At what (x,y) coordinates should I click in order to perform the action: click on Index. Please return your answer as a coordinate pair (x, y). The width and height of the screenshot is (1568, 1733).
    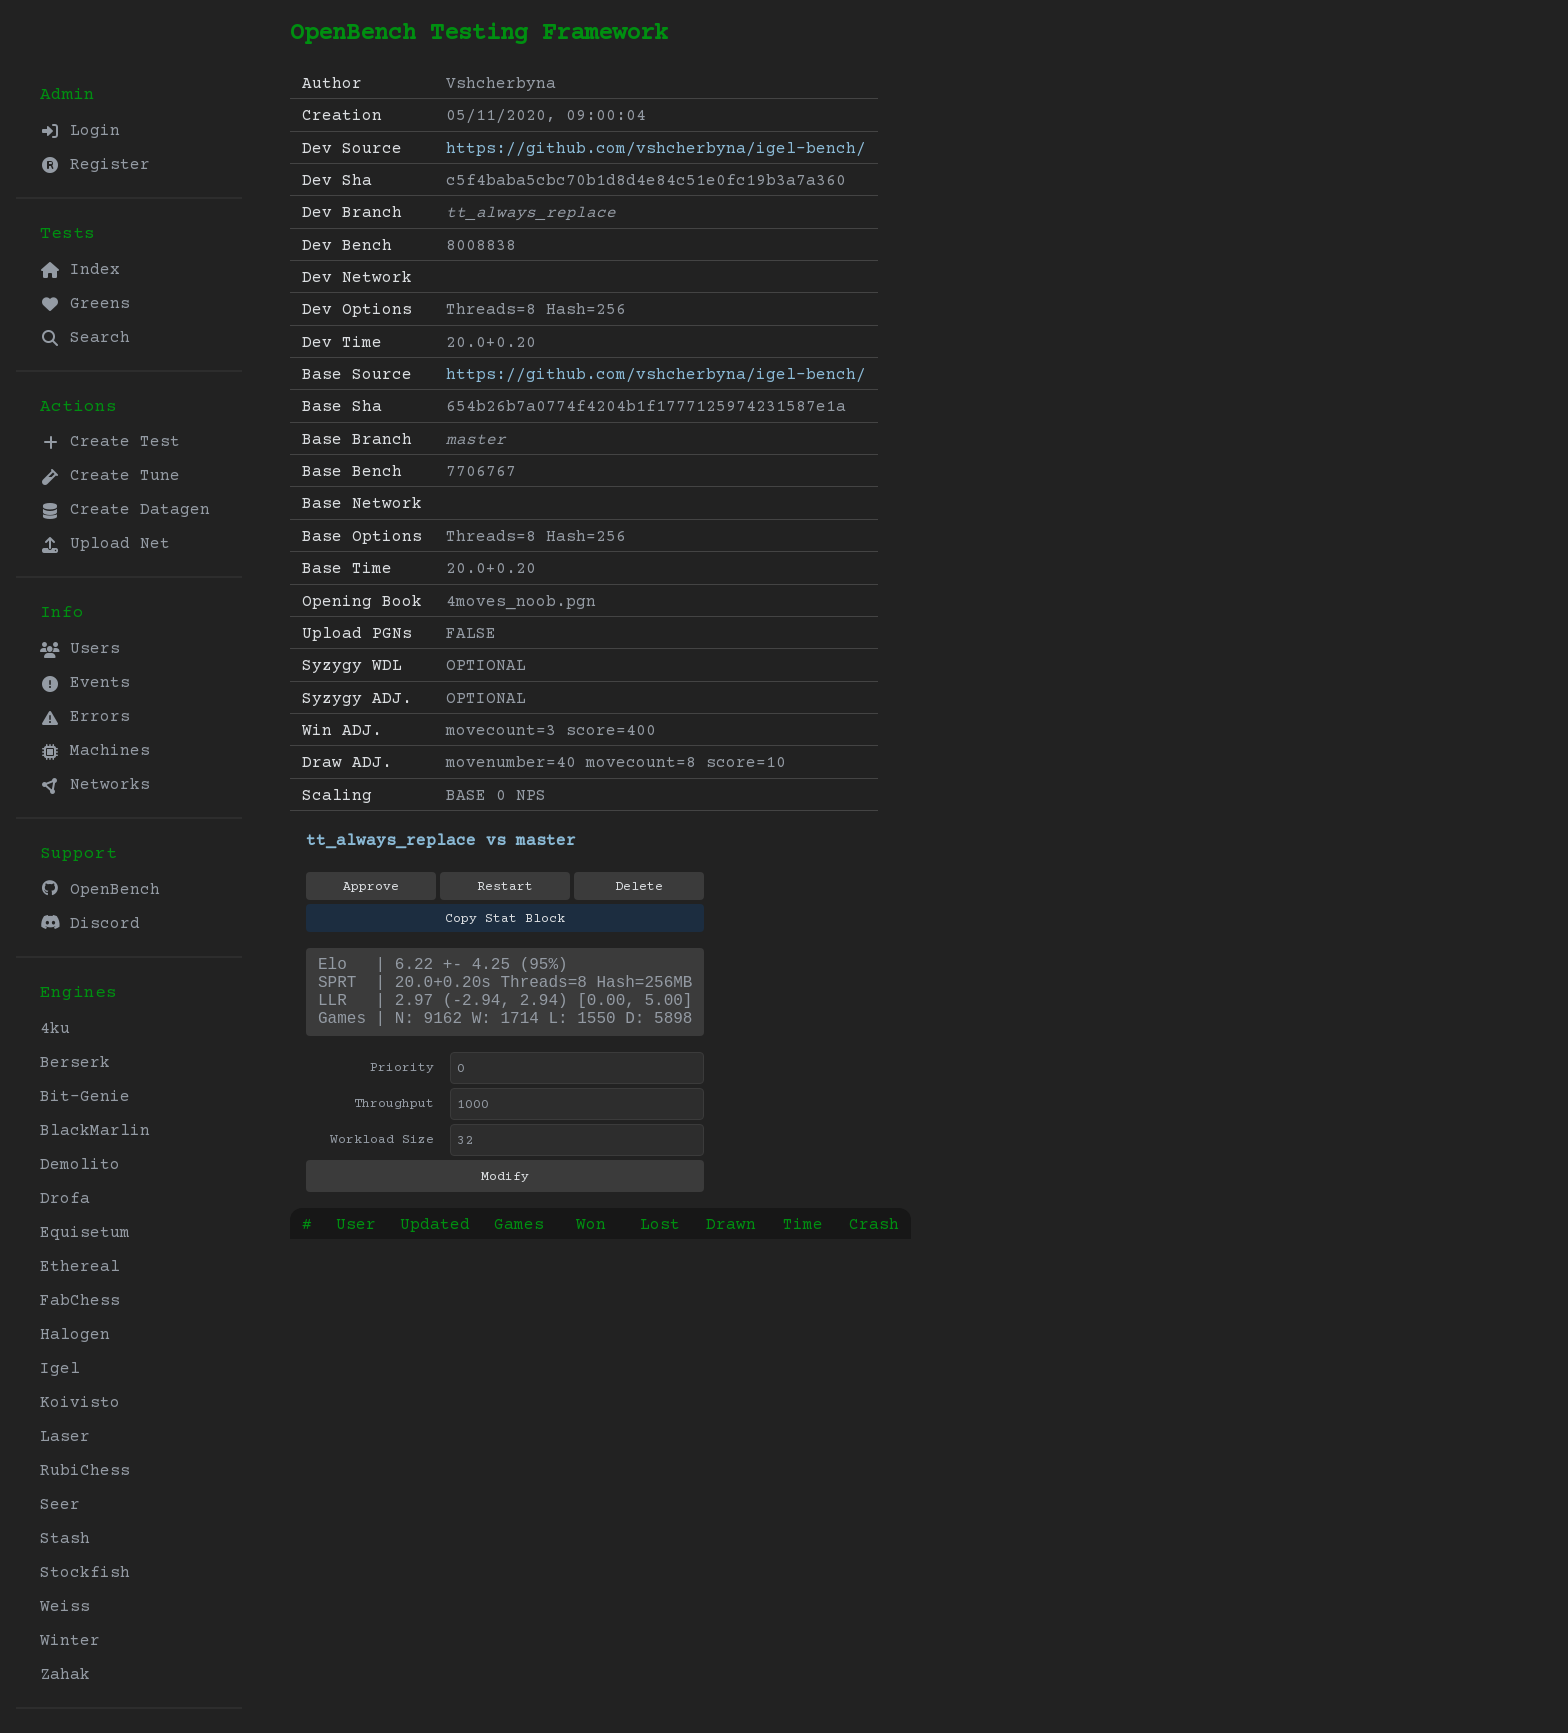
    Looking at the image, I should click on (80, 270).